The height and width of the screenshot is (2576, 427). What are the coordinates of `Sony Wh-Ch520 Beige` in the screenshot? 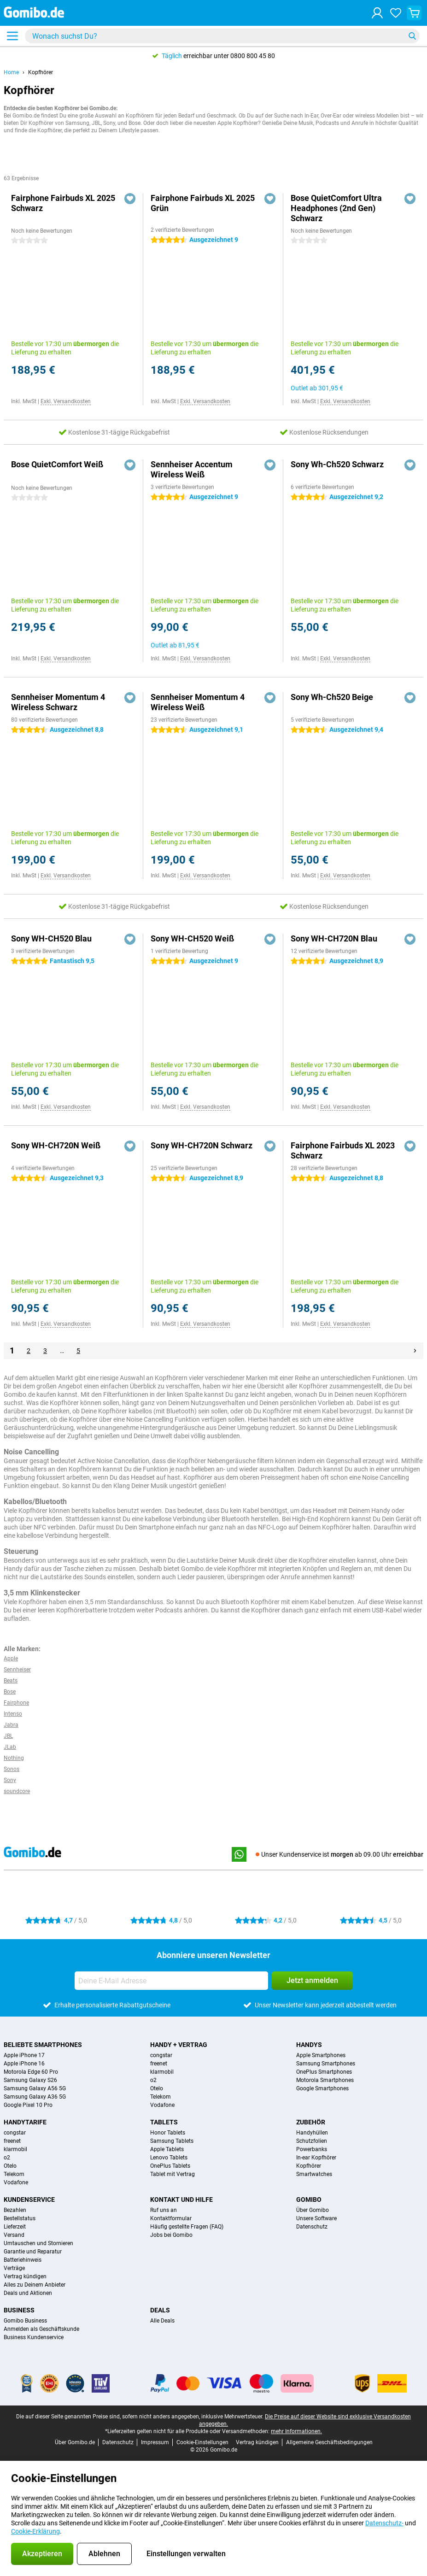 It's located at (332, 697).